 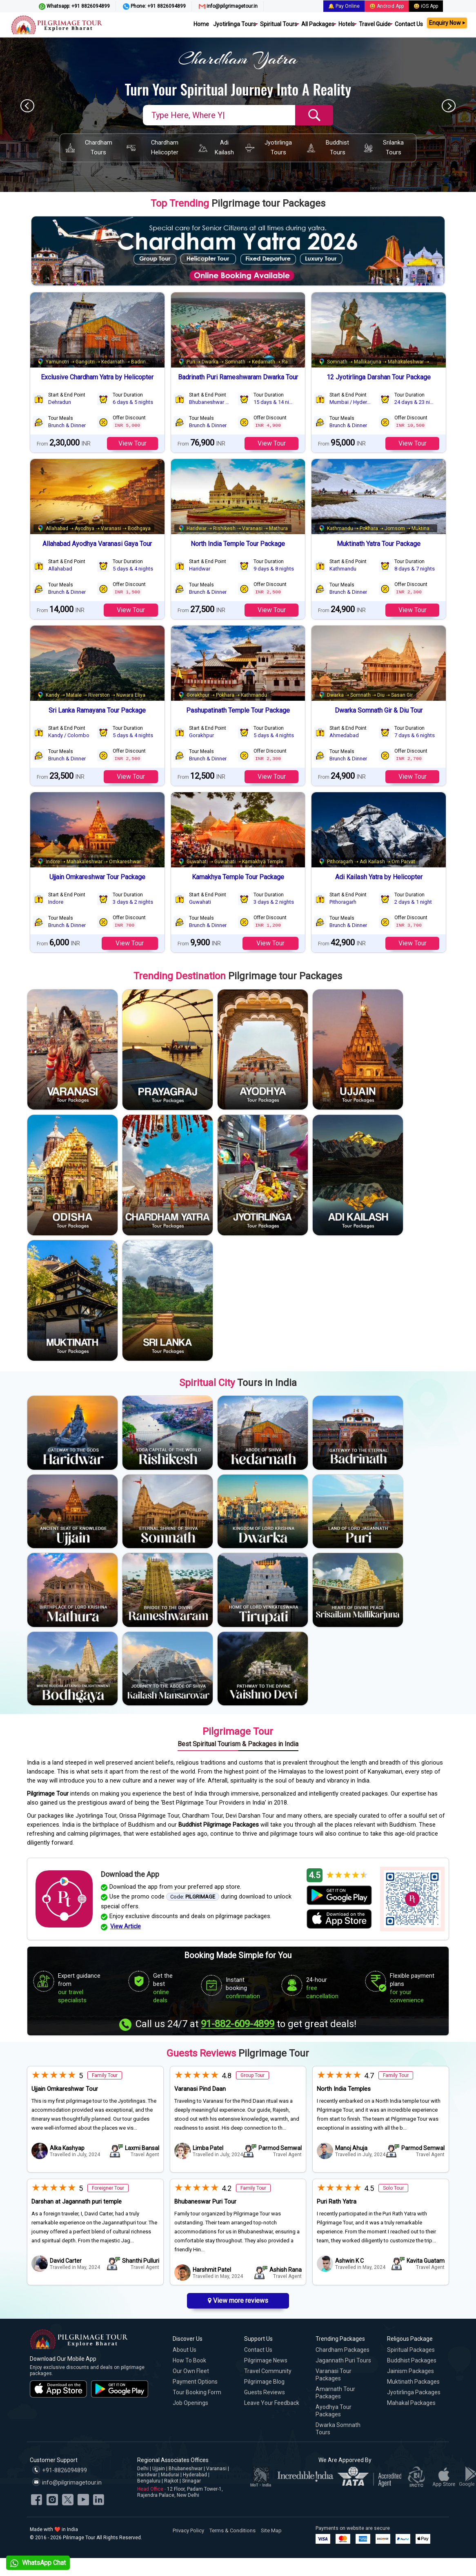 What do you see at coordinates (37, 2563) in the screenshot?
I see `WhatsApp Chat` at bounding box center [37, 2563].